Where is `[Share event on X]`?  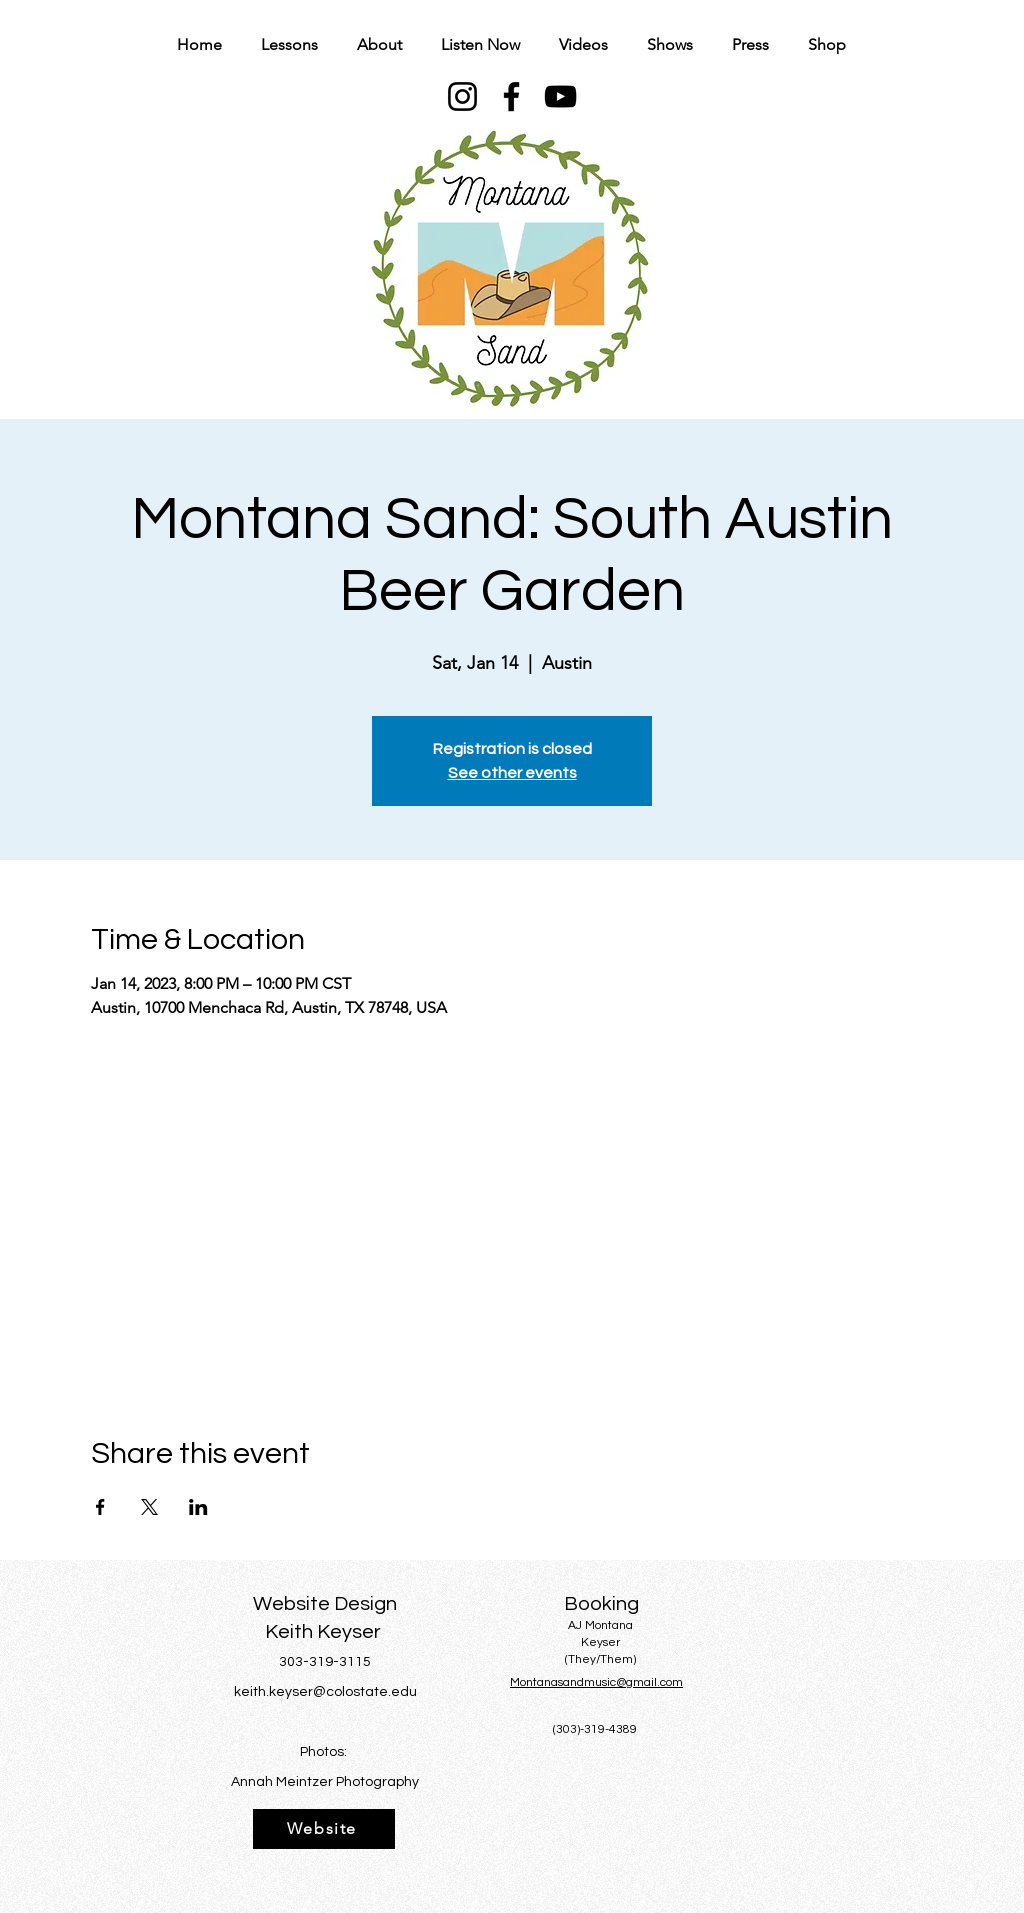 [Share event on X] is located at coordinates (149, 1507).